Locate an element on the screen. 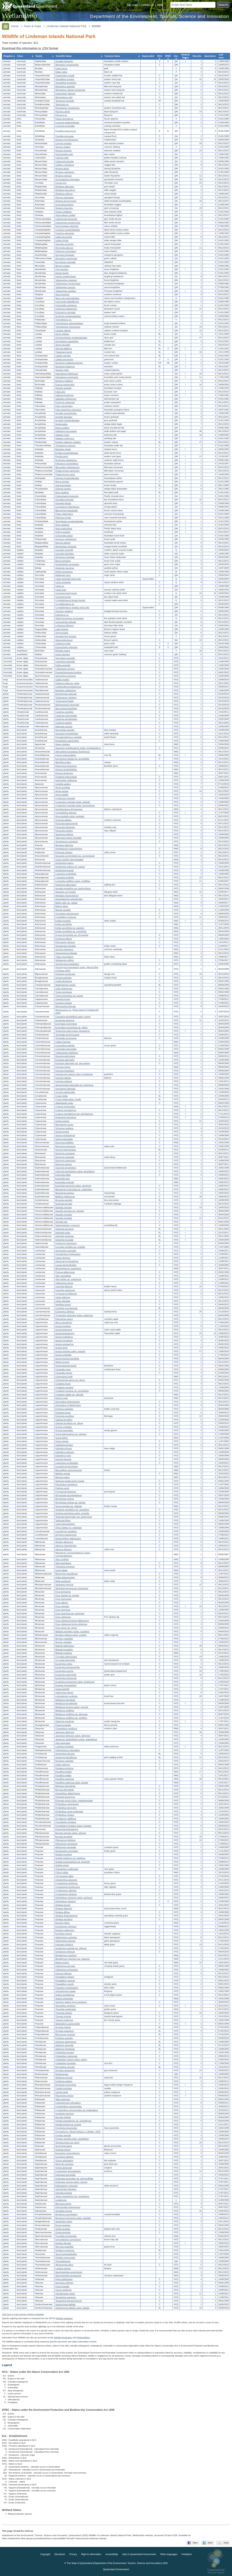  Ageratum conyzoides is located at coordinates (65, 892).